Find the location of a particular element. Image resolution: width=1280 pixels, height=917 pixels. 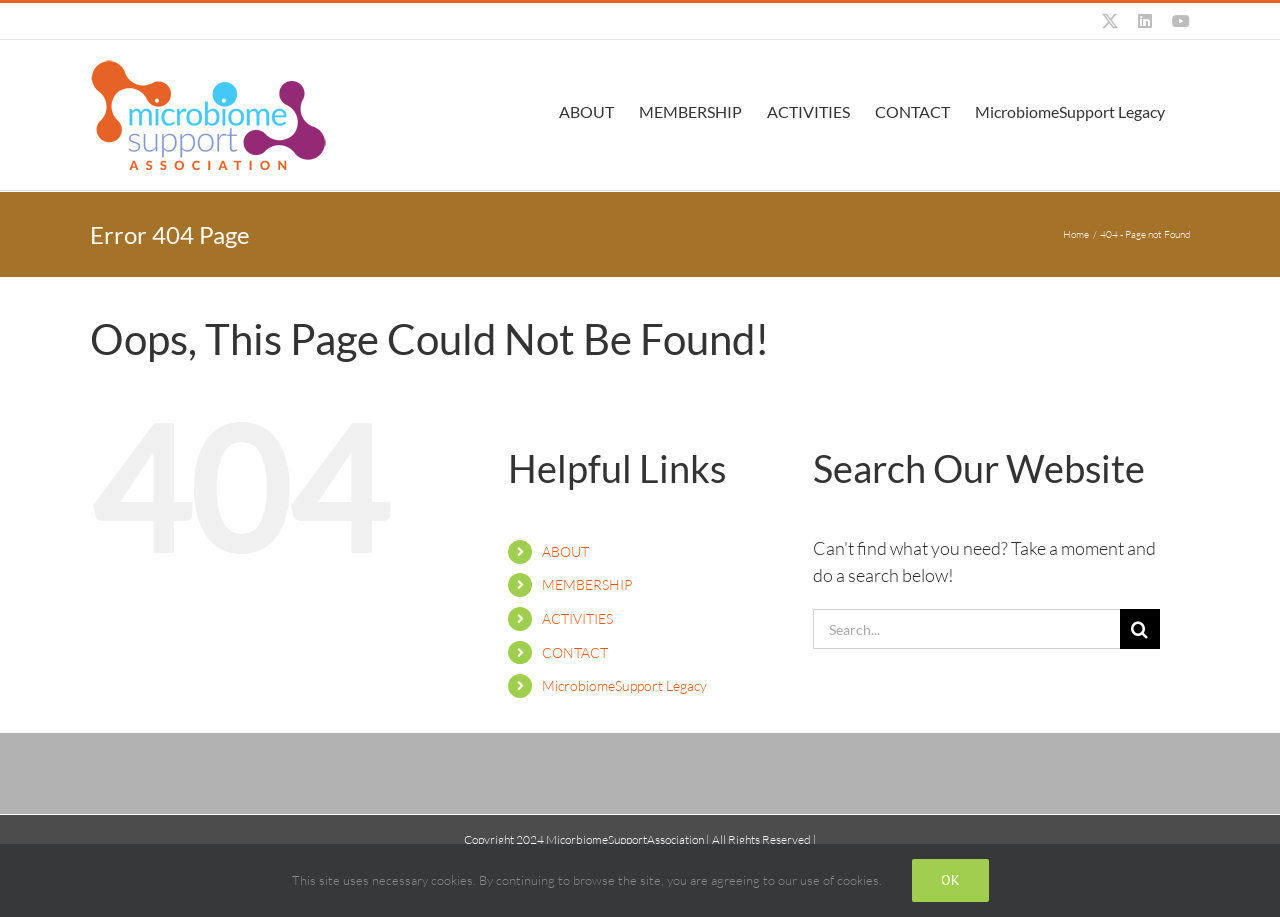

MEMBERSHIP is located at coordinates (587, 584).